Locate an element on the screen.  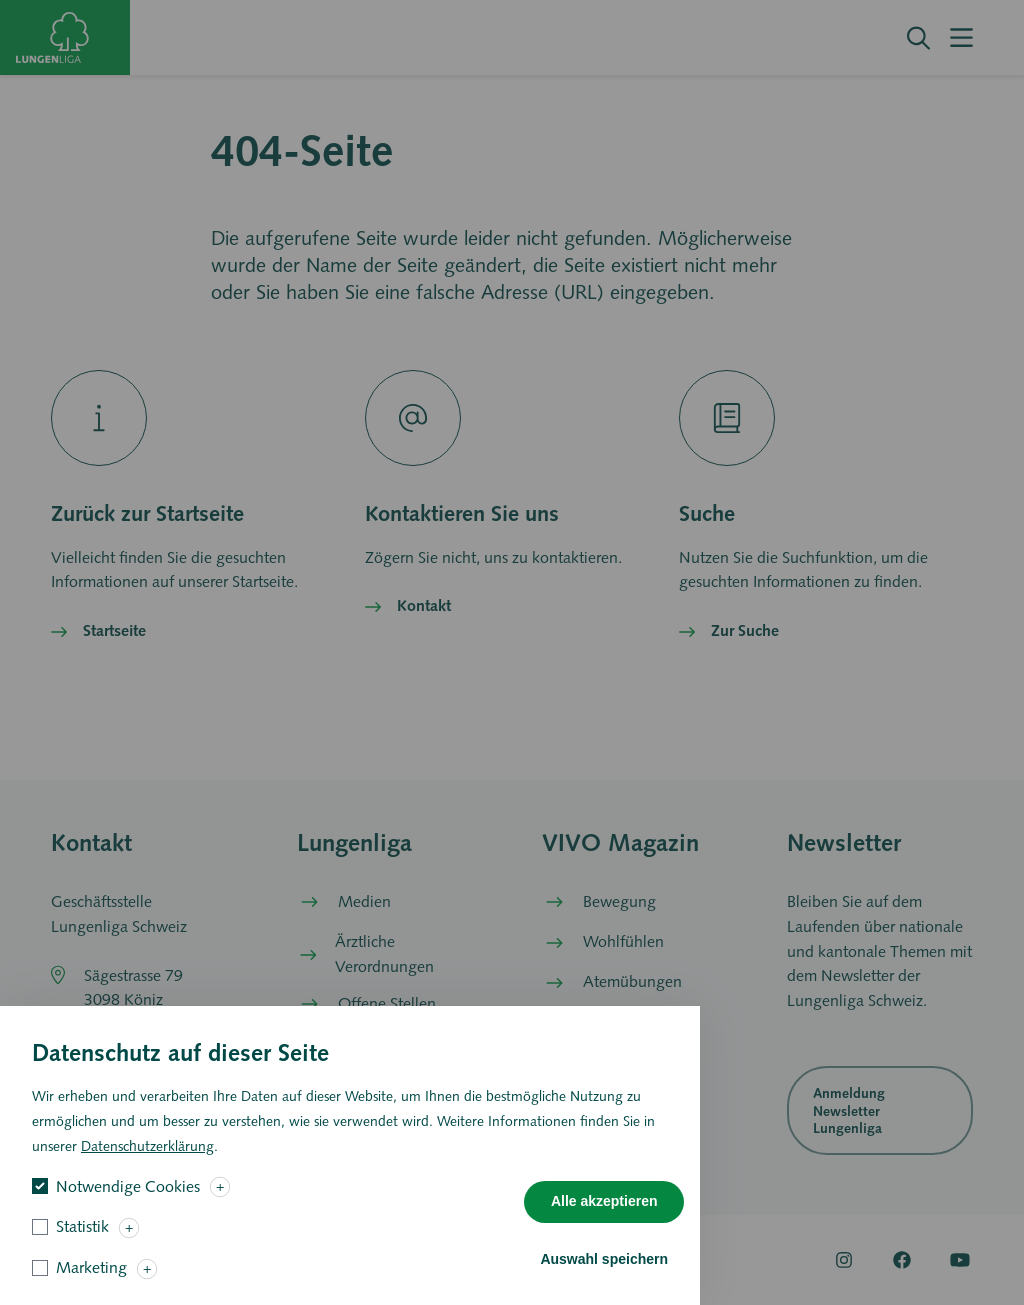
Notwendige Cookies is located at coordinates (128, 1199).